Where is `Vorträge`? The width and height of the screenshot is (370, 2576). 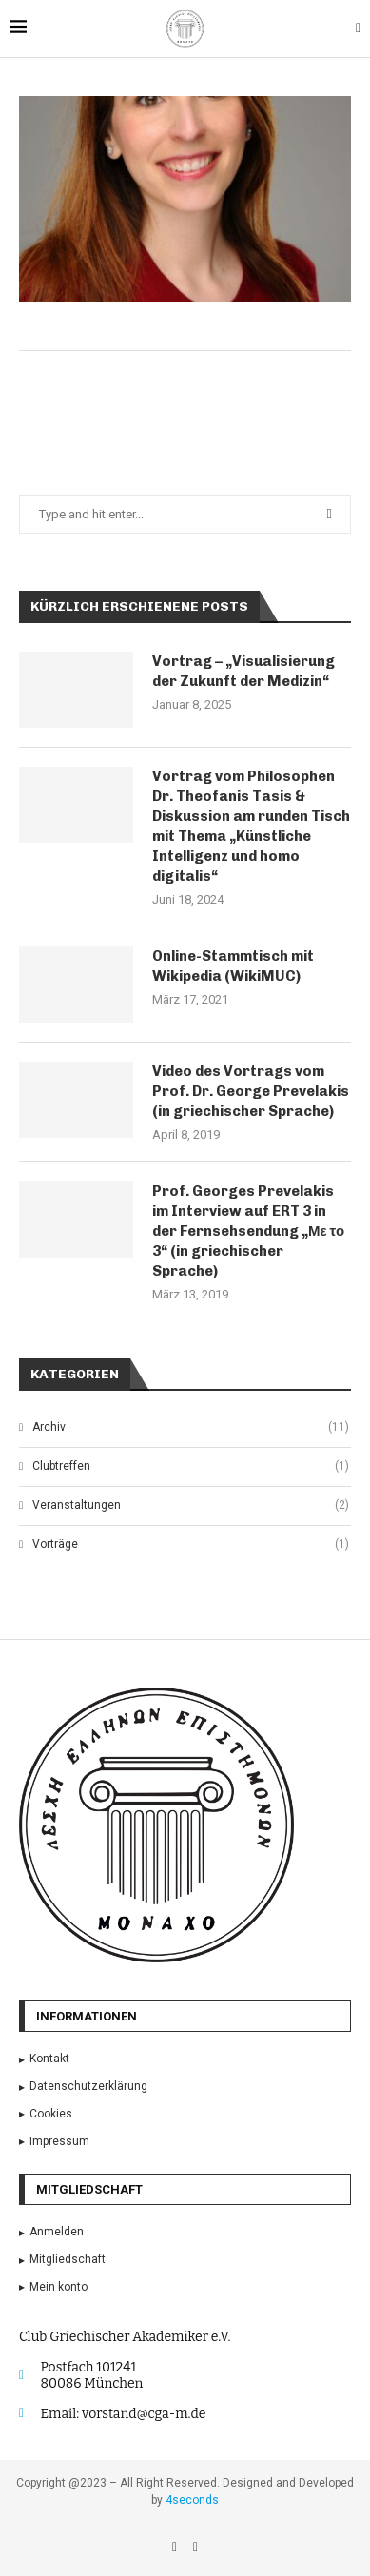
Vorträge is located at coordinates (190, 1544).